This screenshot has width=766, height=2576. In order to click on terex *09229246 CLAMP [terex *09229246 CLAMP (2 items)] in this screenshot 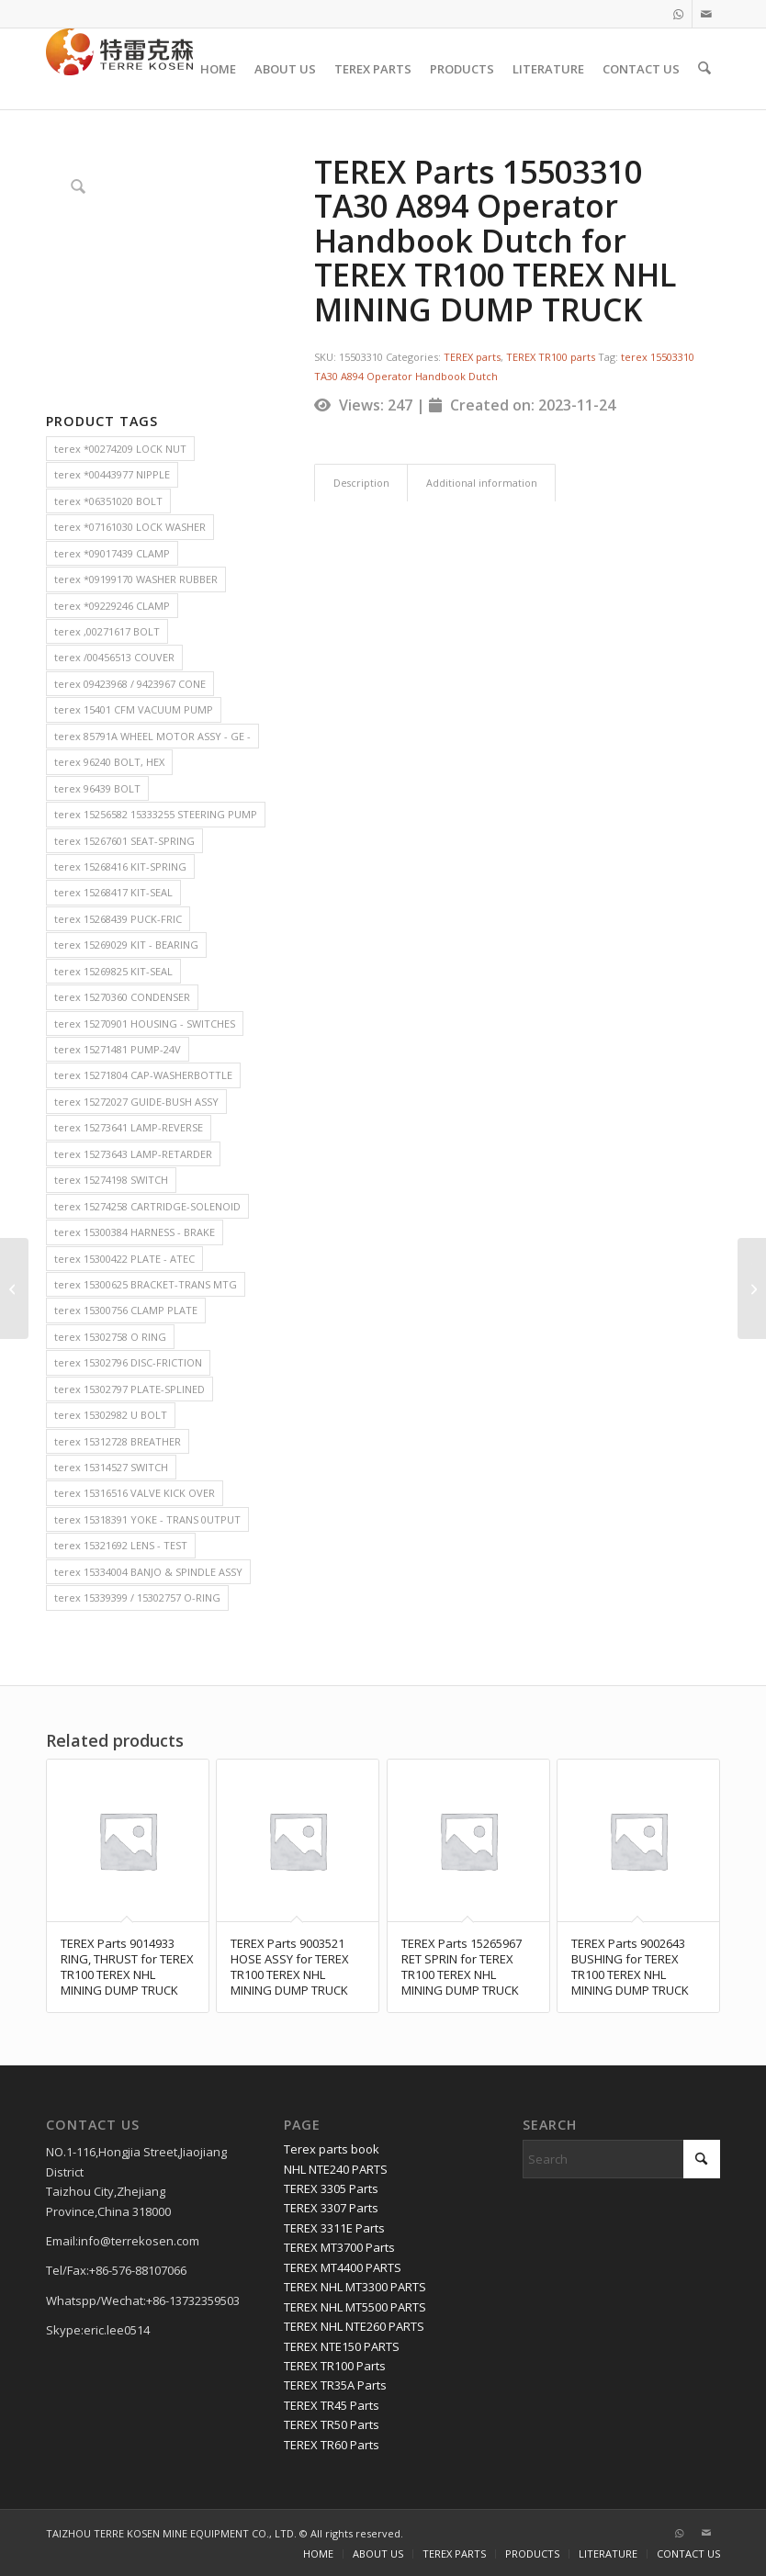, I will do `click(112, 606)`.